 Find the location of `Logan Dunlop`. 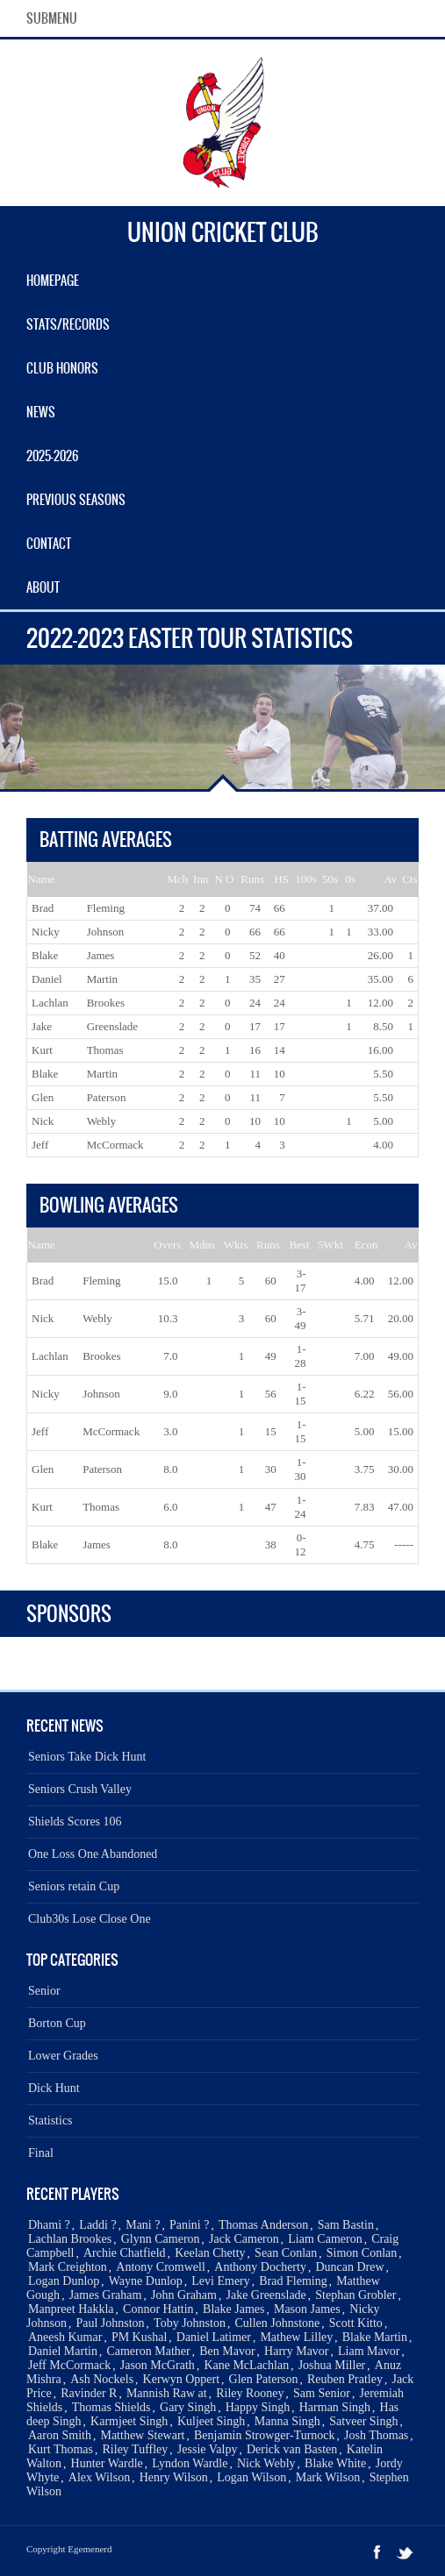

Logan Dunlop is located at coordinates (63, 2281).